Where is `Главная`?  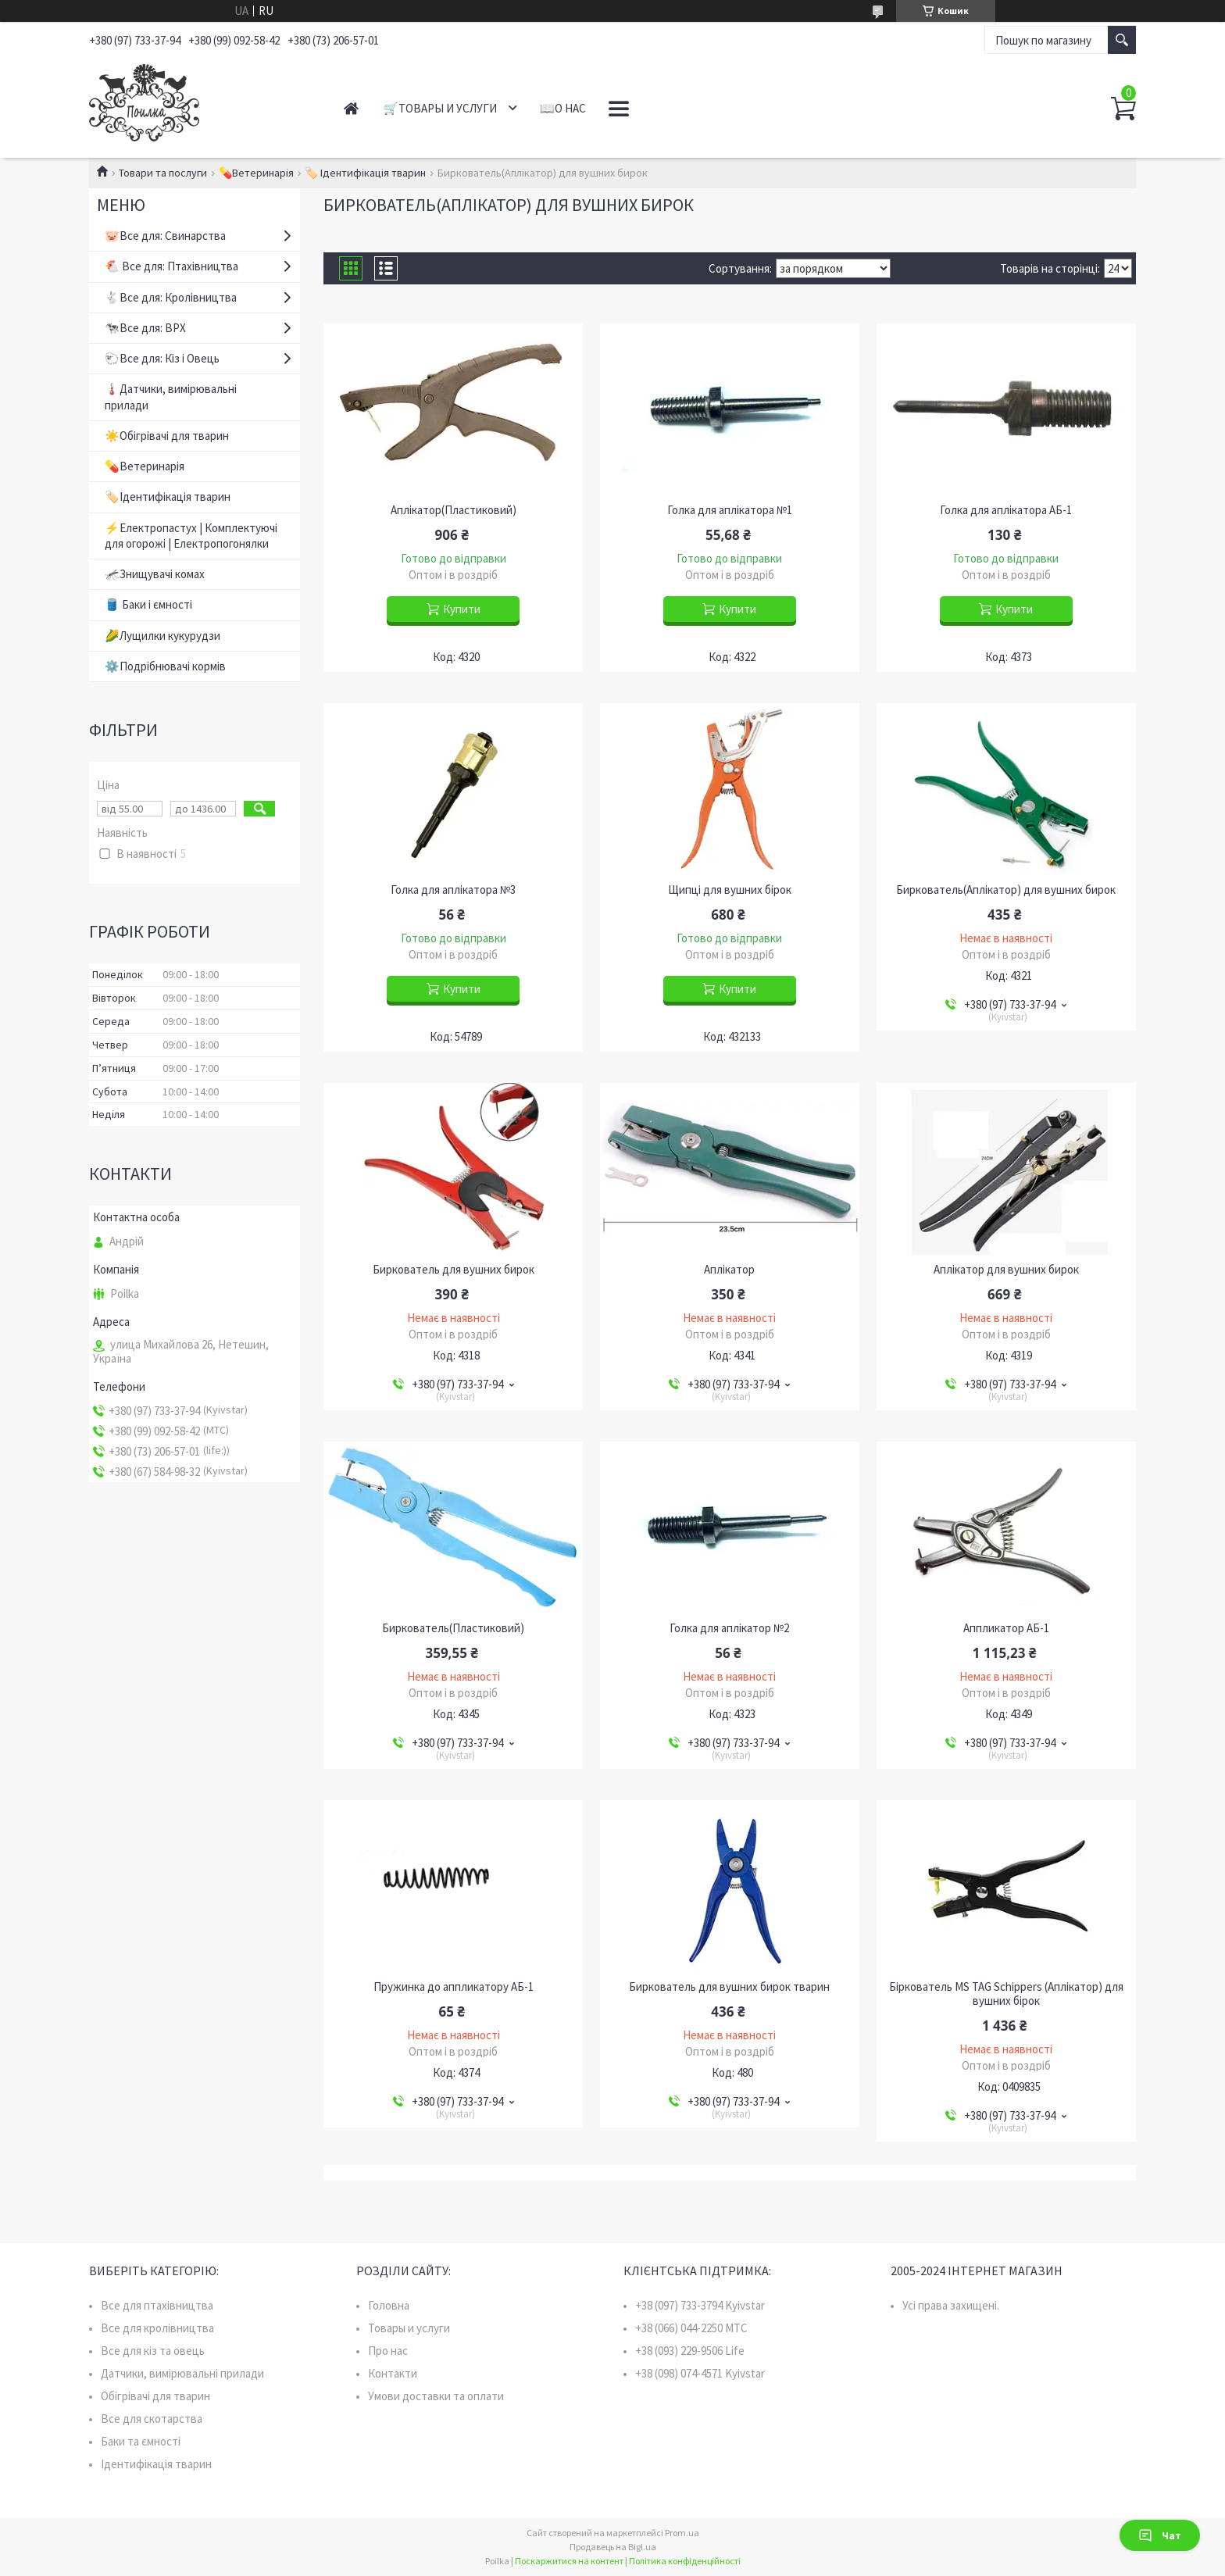
Главная is located at coordinates (351, 108).